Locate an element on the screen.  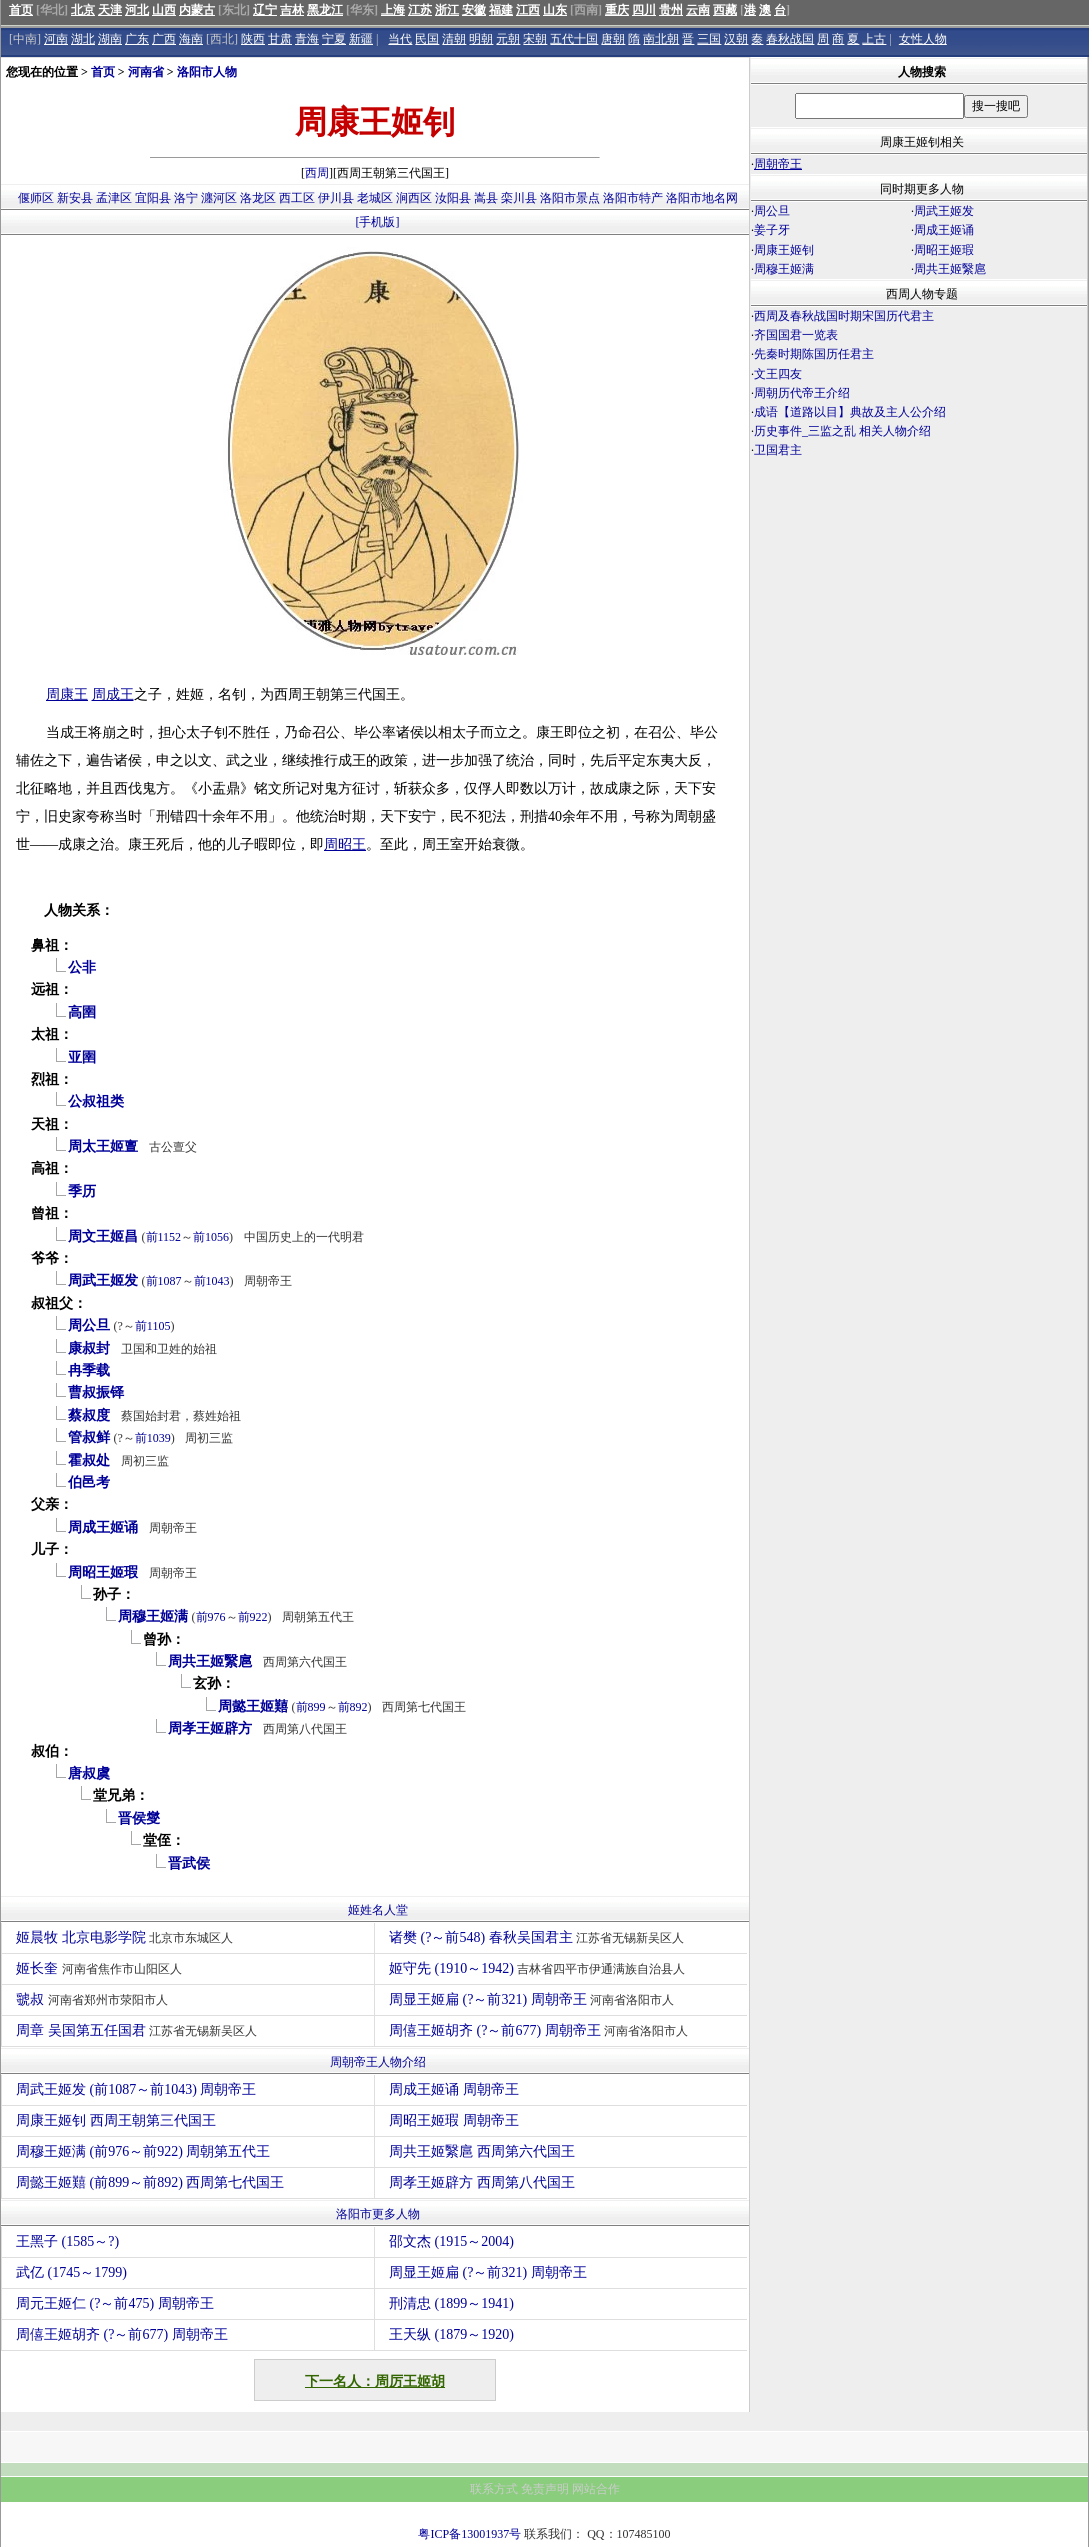
周僖王姬胡齐 (?～前677) 周朝帝王 is located at coordinates (541, 2030).